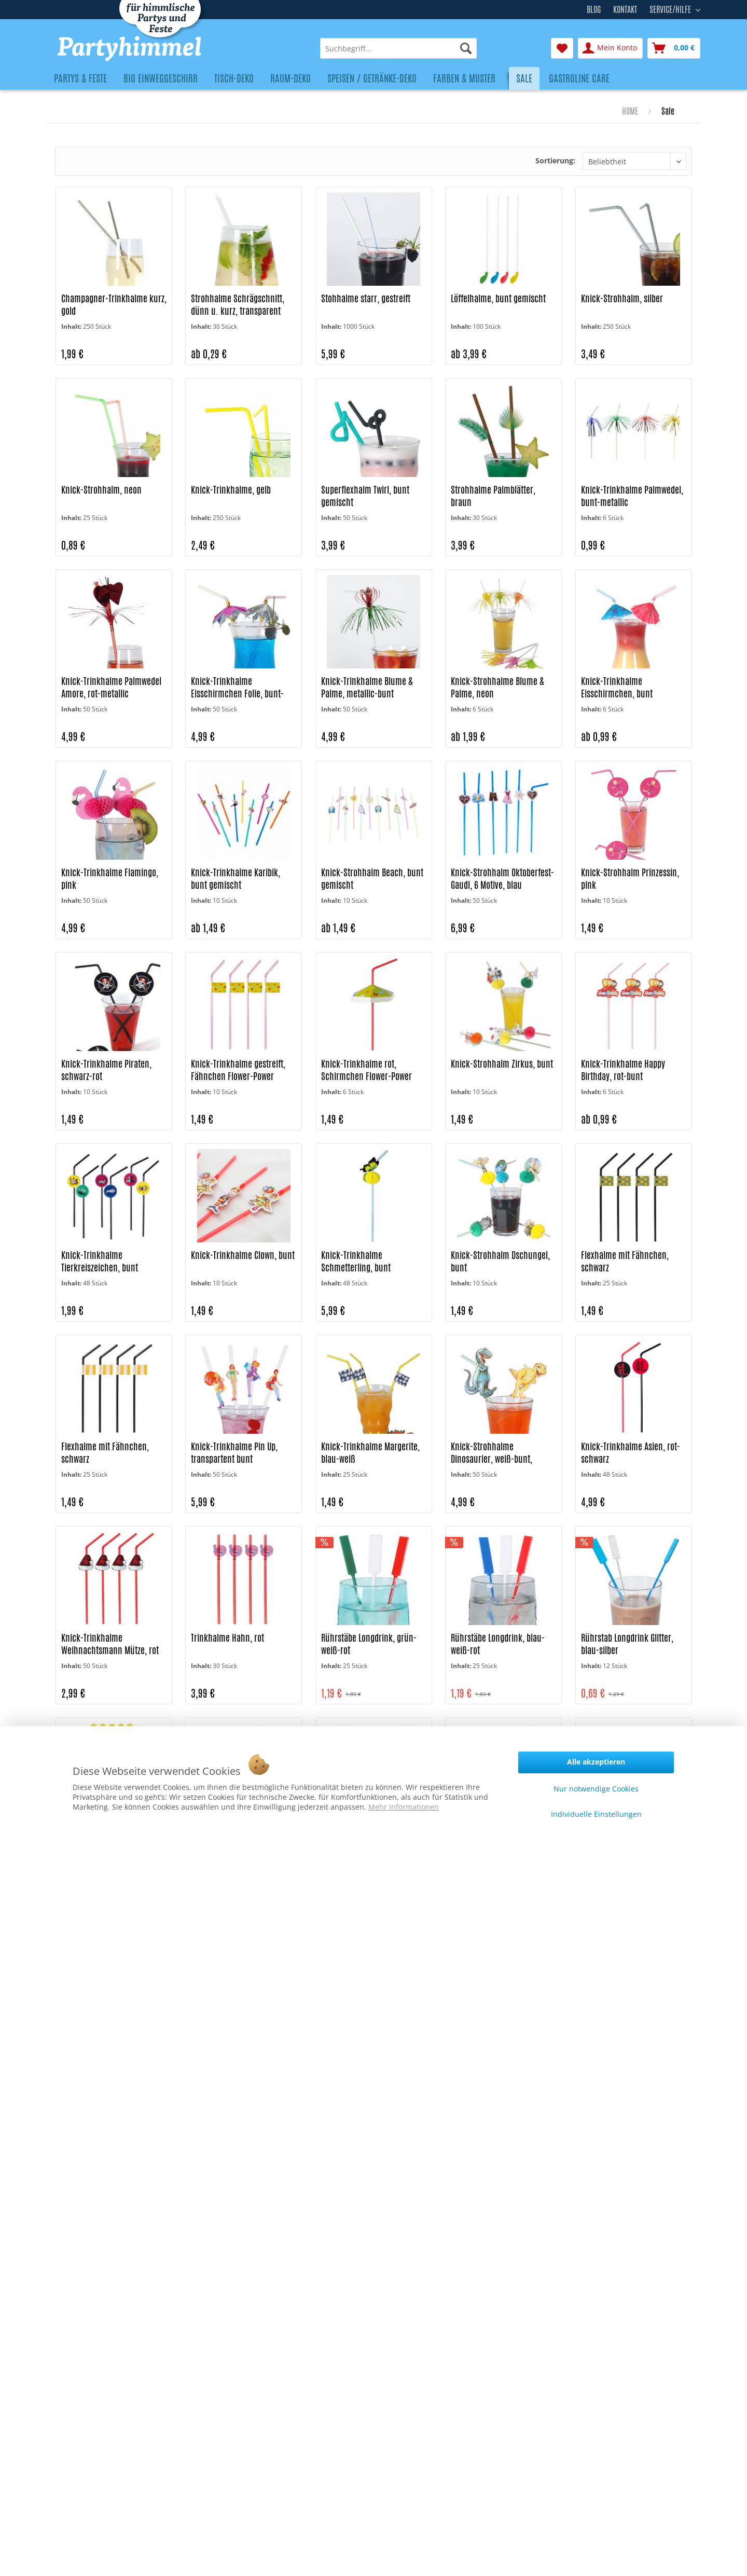 Image resolution: width=747 pixels, height=2576 pixels. I want to click on Knick-Trinkhalme Pin Up, transpartent bunt, so click(234, 1452).